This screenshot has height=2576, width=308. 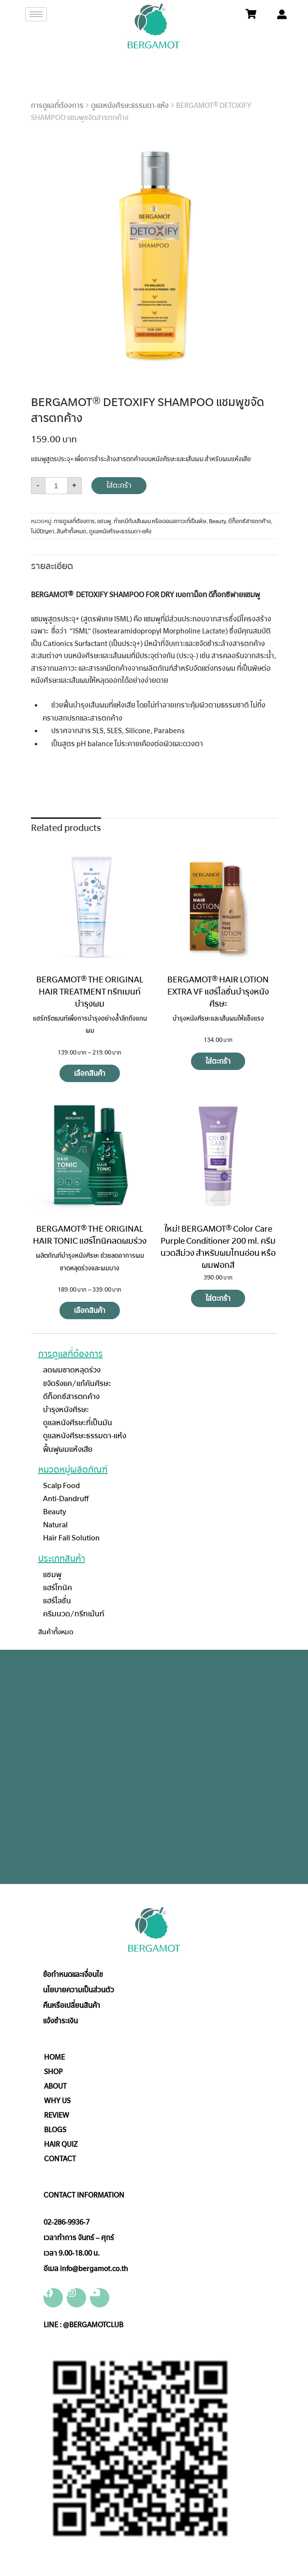 What do you see at coordinates (78, 1990) in the screenshot?
I see `นโยบายความเป็นส่วนตัว` at bounding box center [78, 1990].